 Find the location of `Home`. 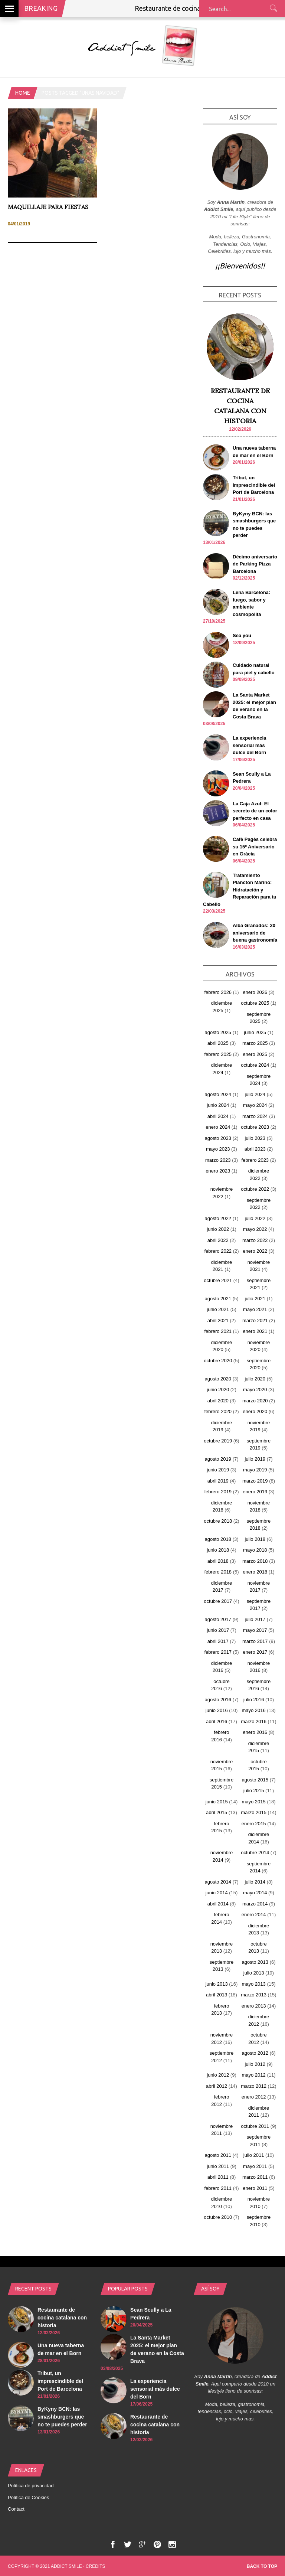

Home is located at coordinates (22, 93).